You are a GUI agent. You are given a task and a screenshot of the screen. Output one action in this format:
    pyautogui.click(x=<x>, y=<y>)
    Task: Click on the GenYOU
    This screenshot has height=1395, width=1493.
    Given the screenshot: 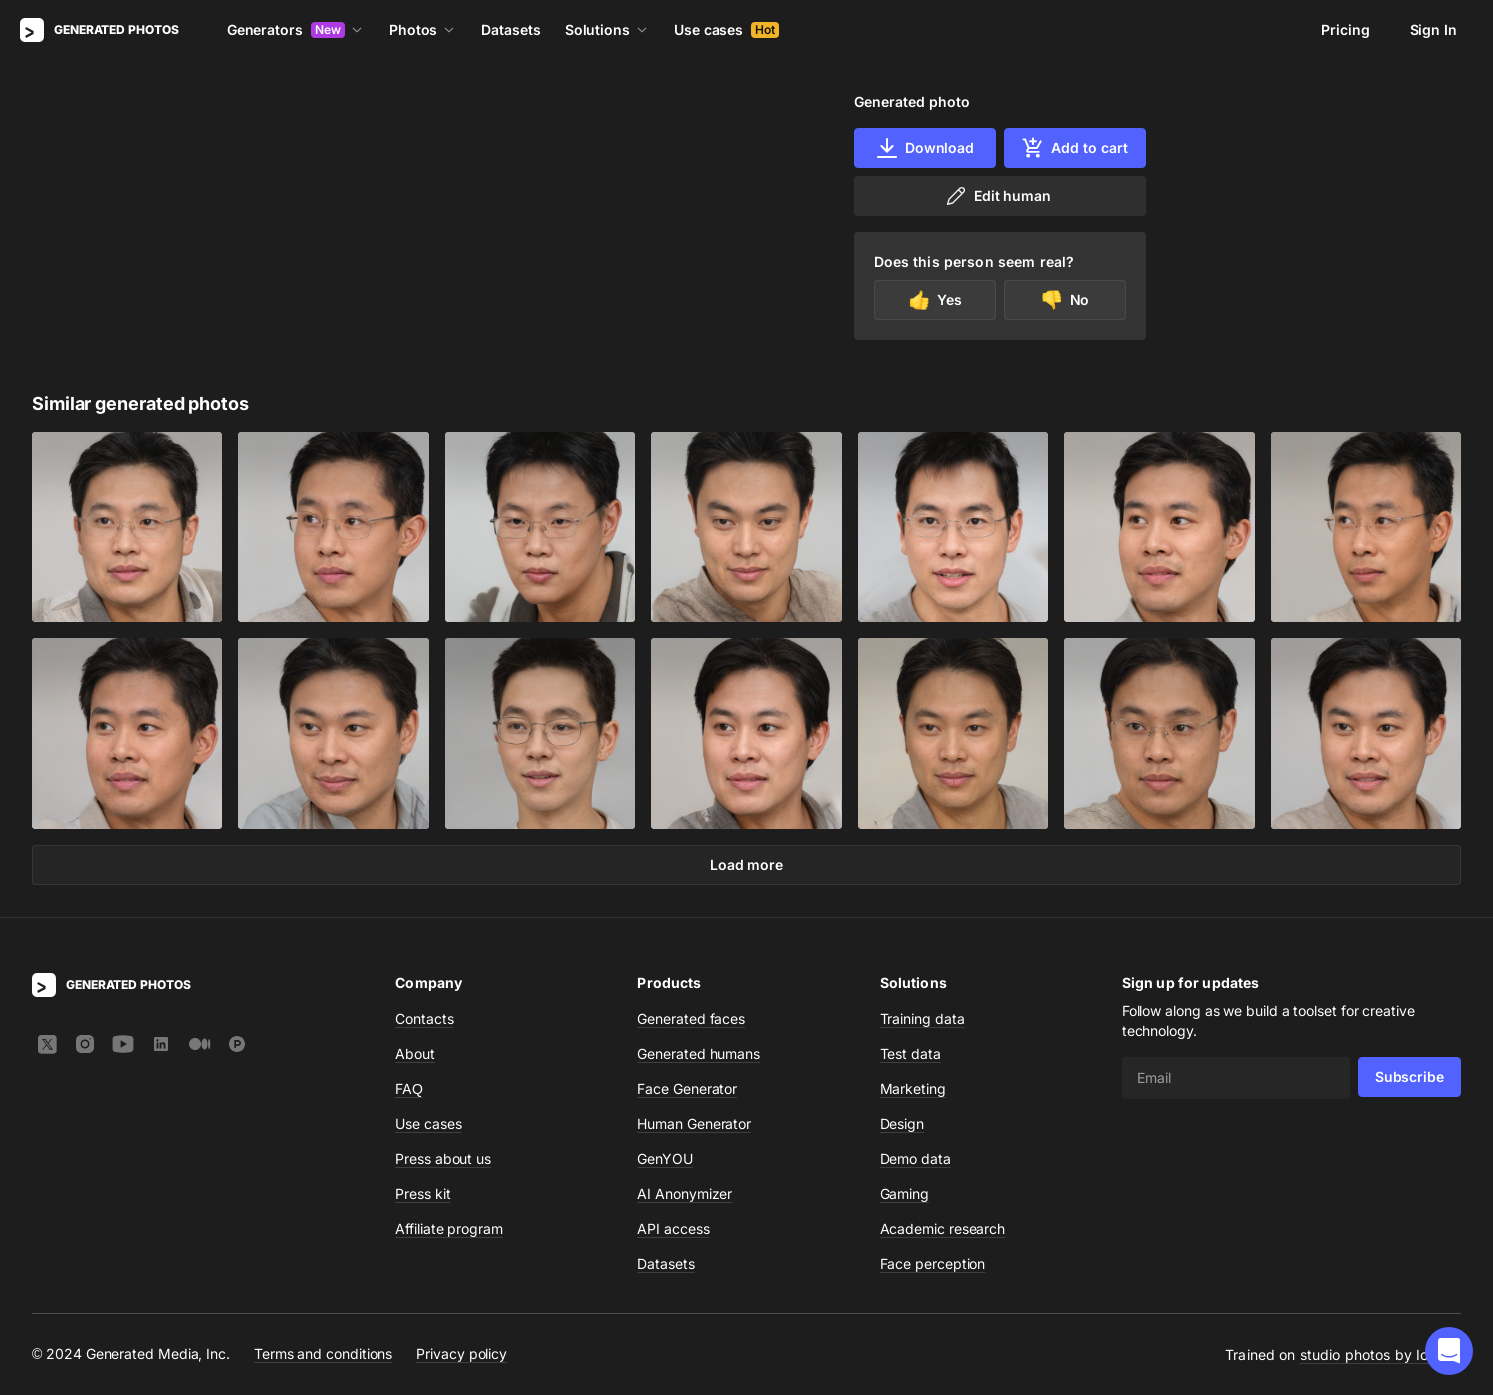 What is the action you would take?
    pyautogui.click(x=665, y=1158)
    